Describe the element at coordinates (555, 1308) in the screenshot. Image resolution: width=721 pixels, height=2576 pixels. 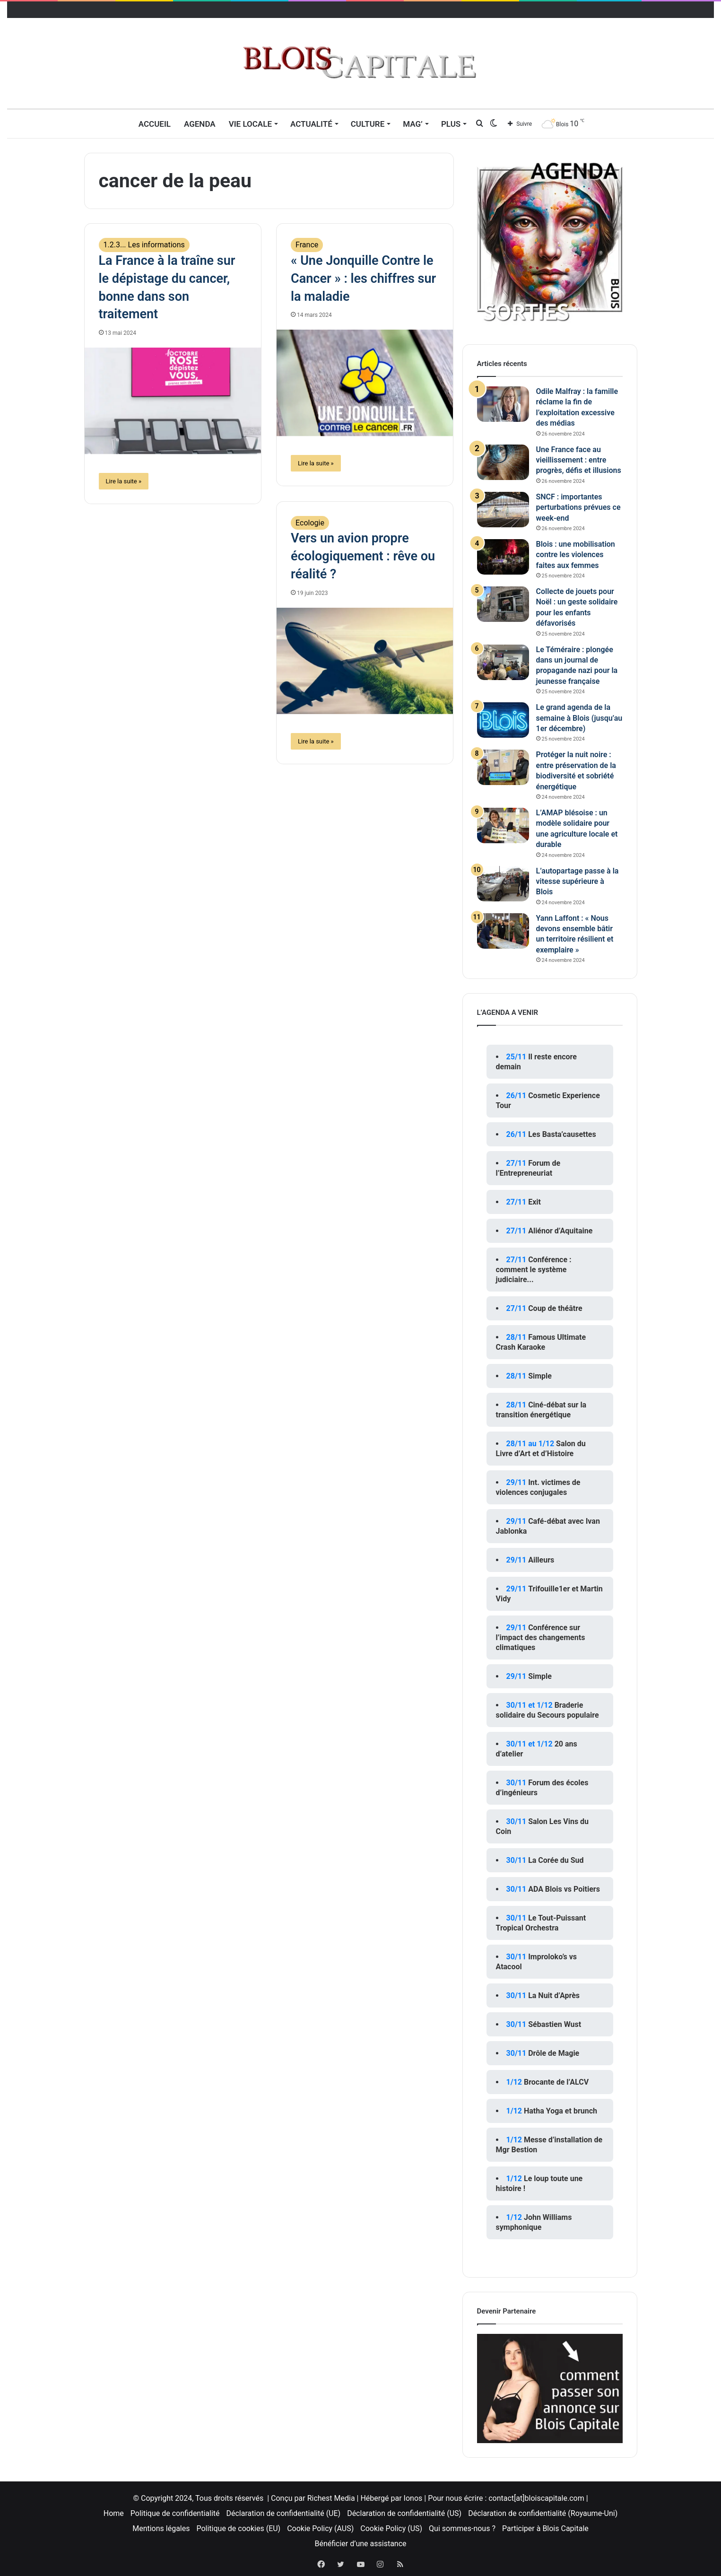
I see `Coup de théâtre` at that location.